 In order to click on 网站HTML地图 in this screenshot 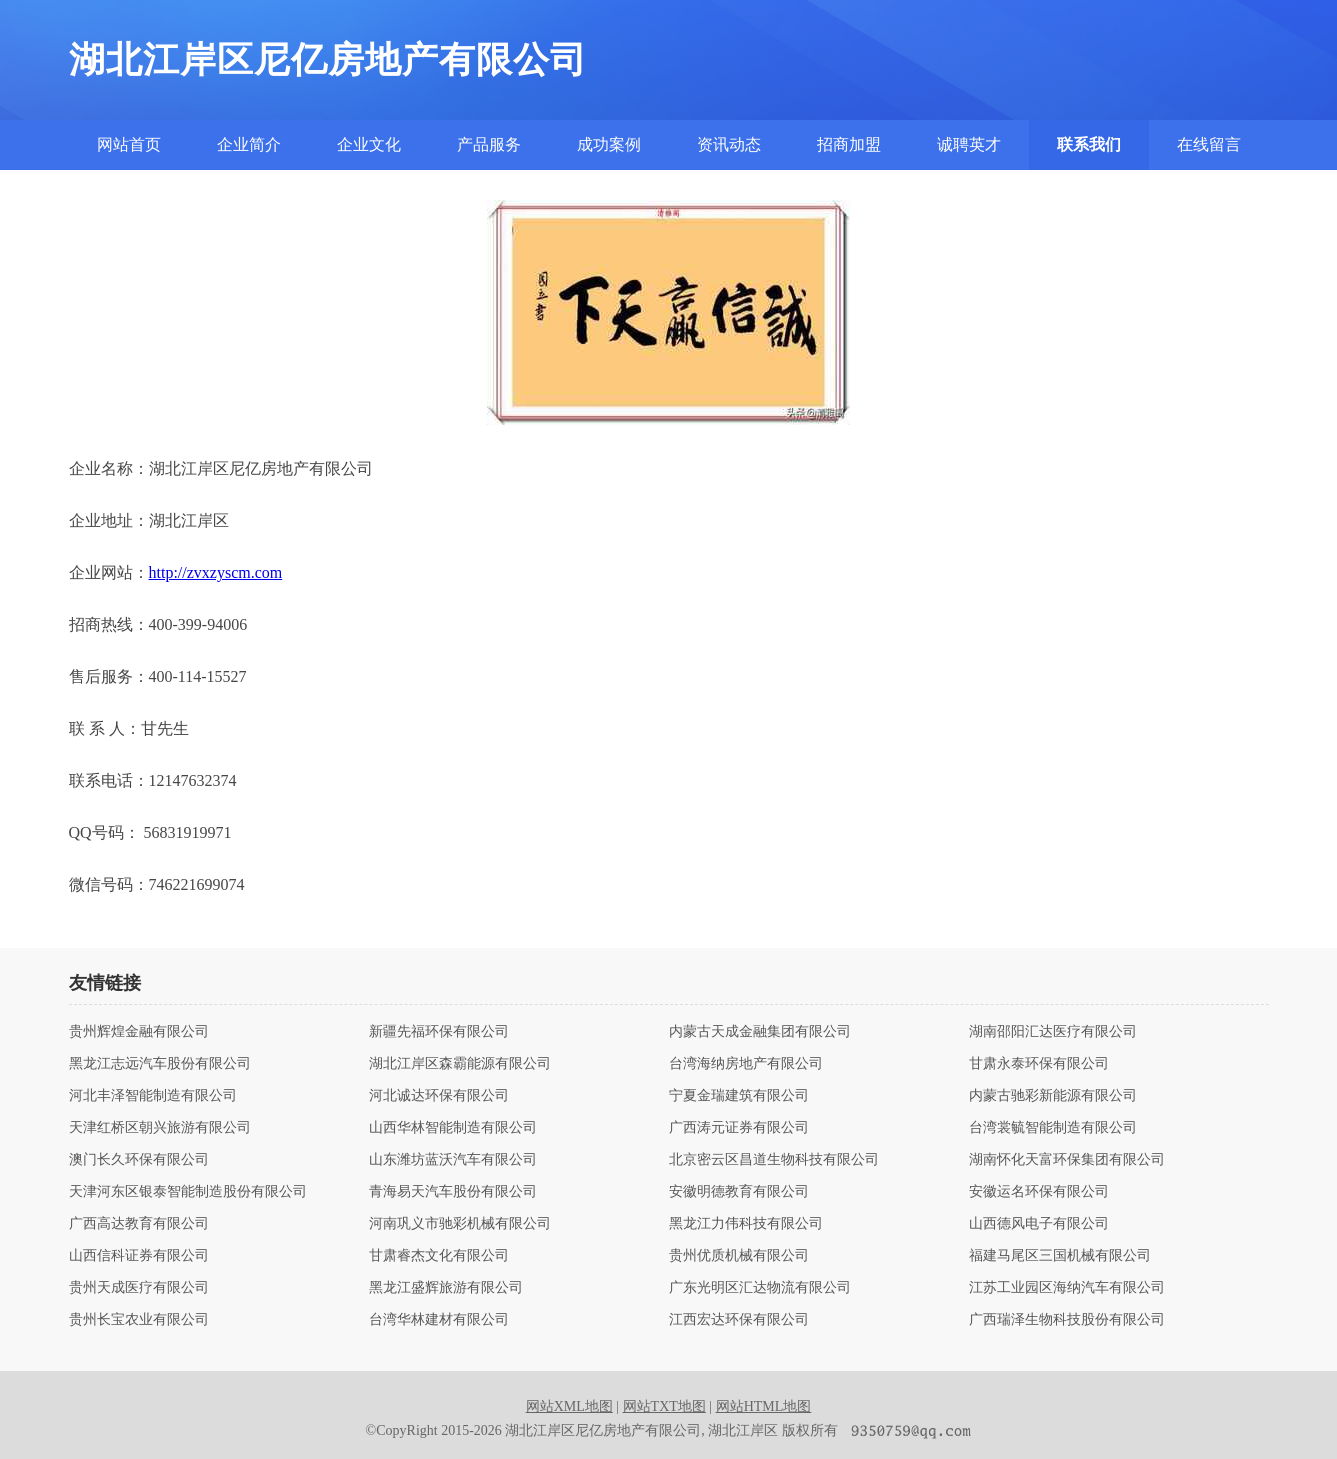, I will do `click(764, 1406)`.